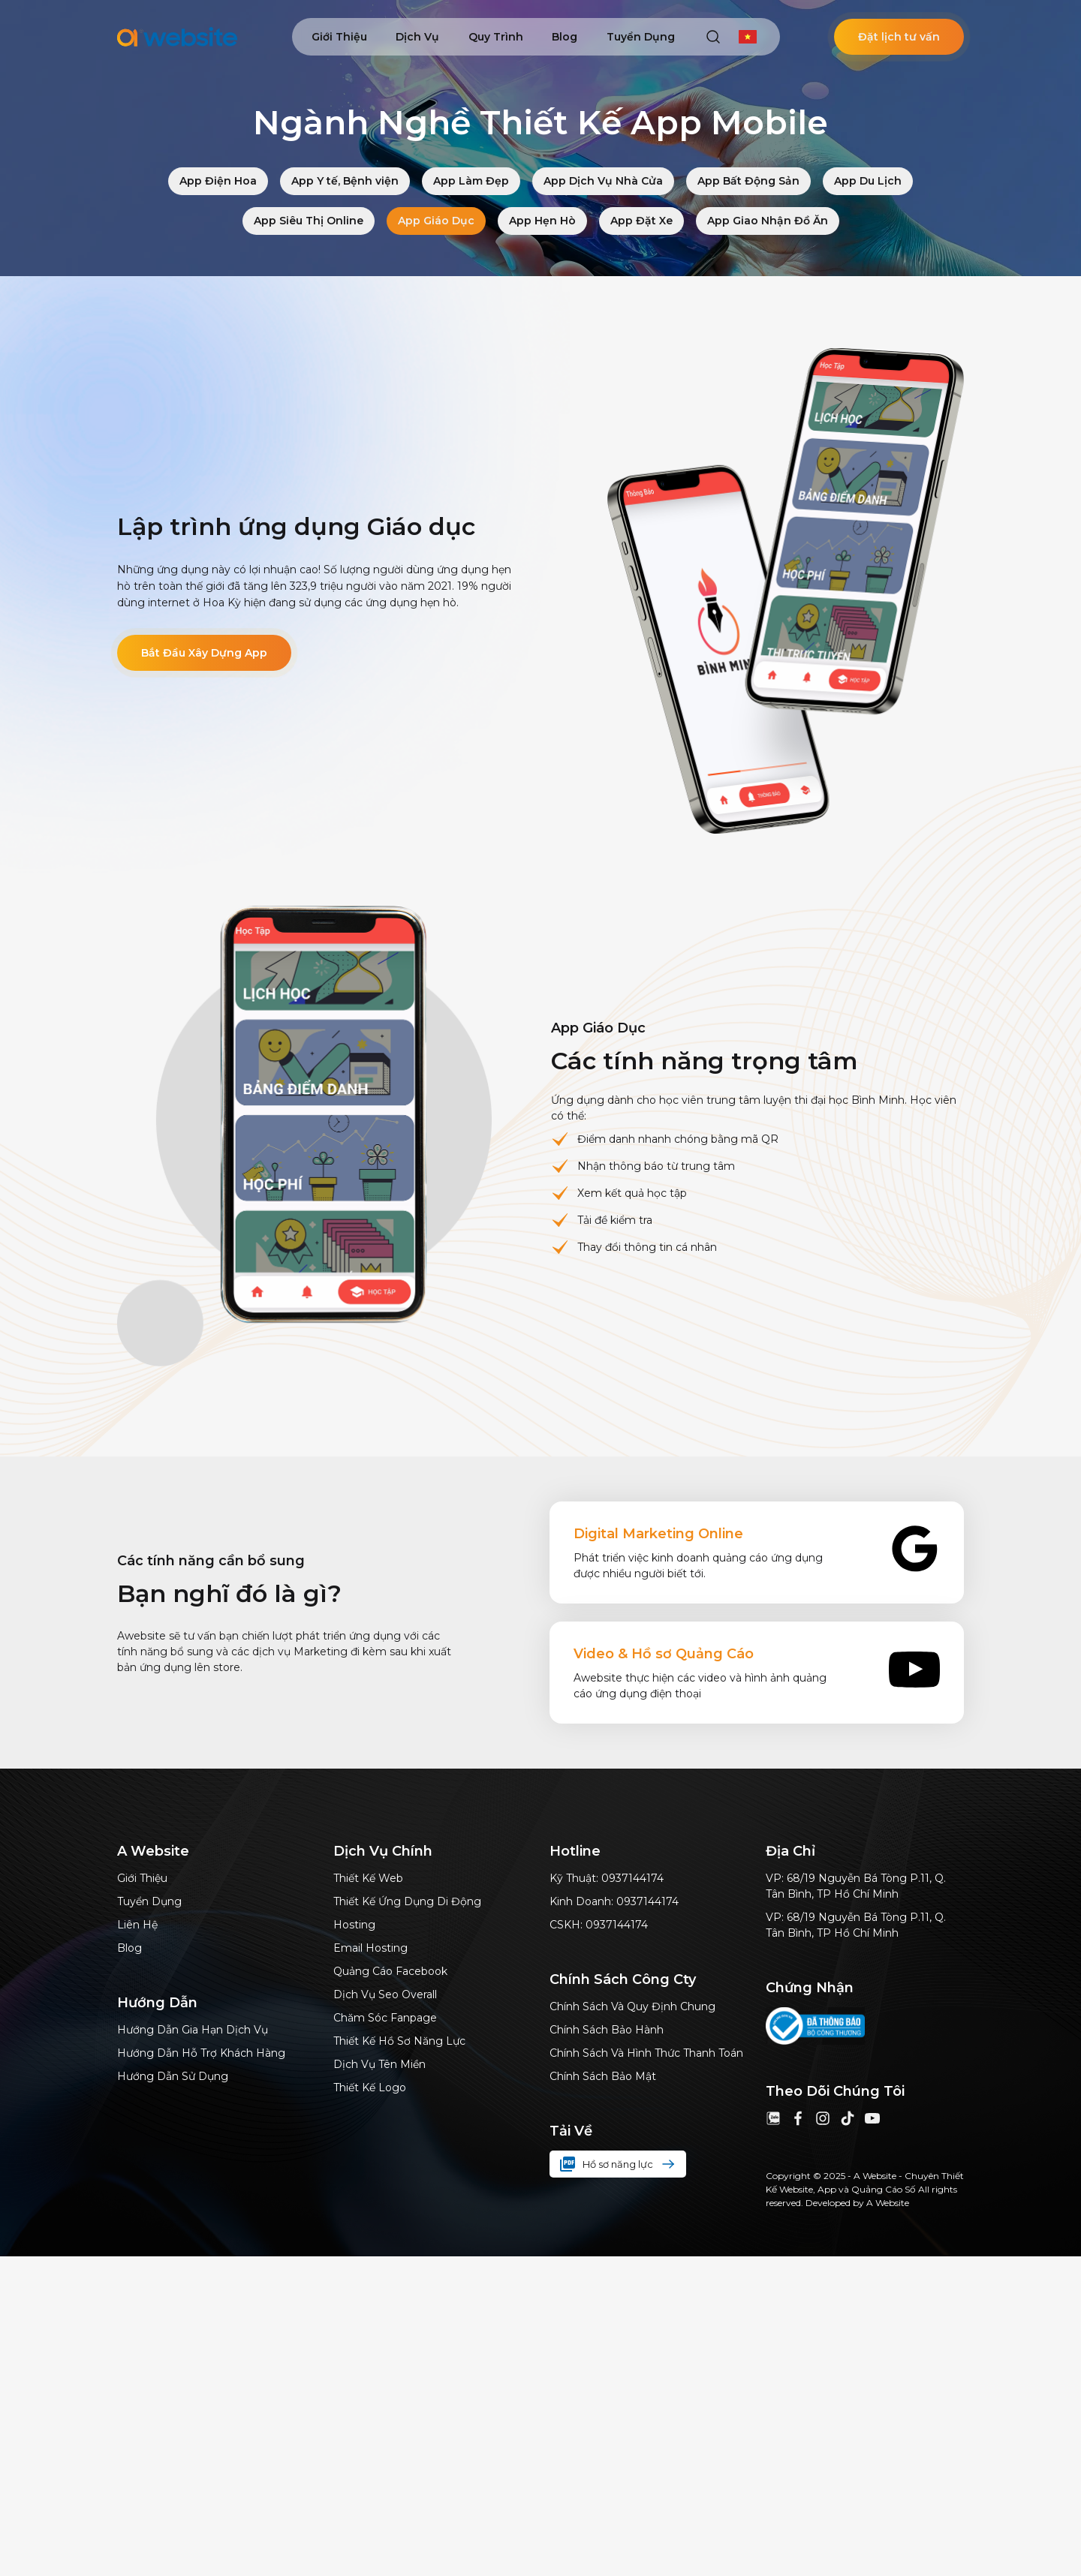 Image resolution: width=1081 pixels, height=2576 pixels. What do you see at coordinates (899, 37) in the screenshot?
I see `Đặt lịch tư vấn` at bounding box center [899, 37].